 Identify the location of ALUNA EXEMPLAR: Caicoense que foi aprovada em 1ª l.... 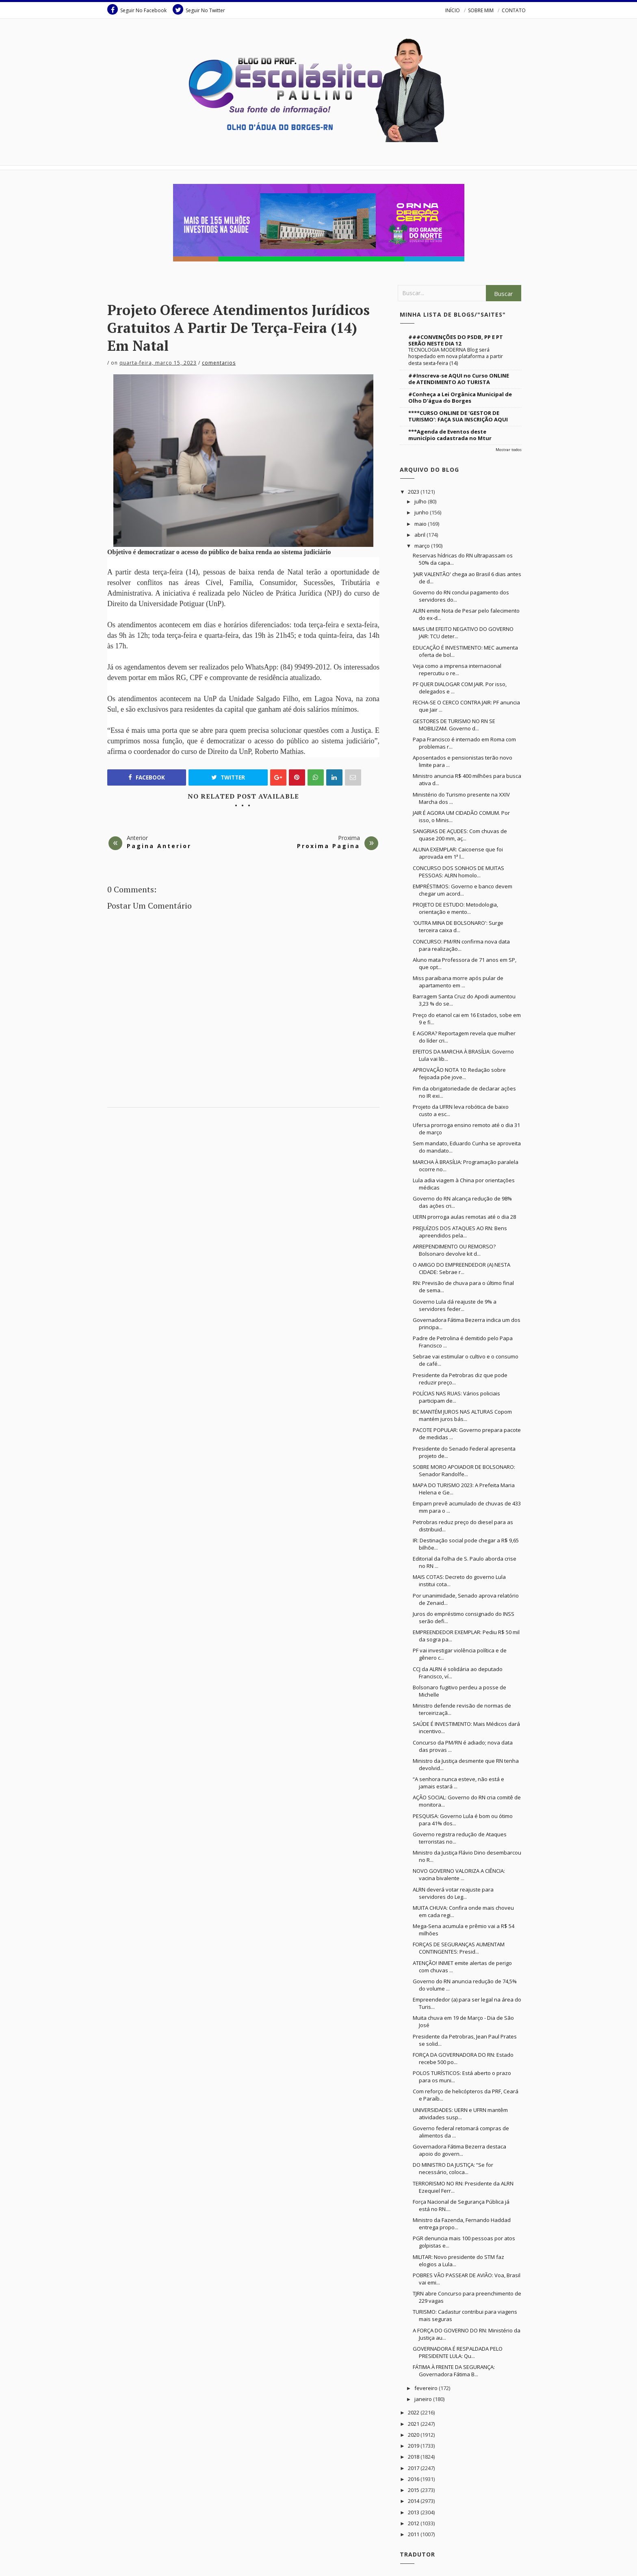
(458, 853).